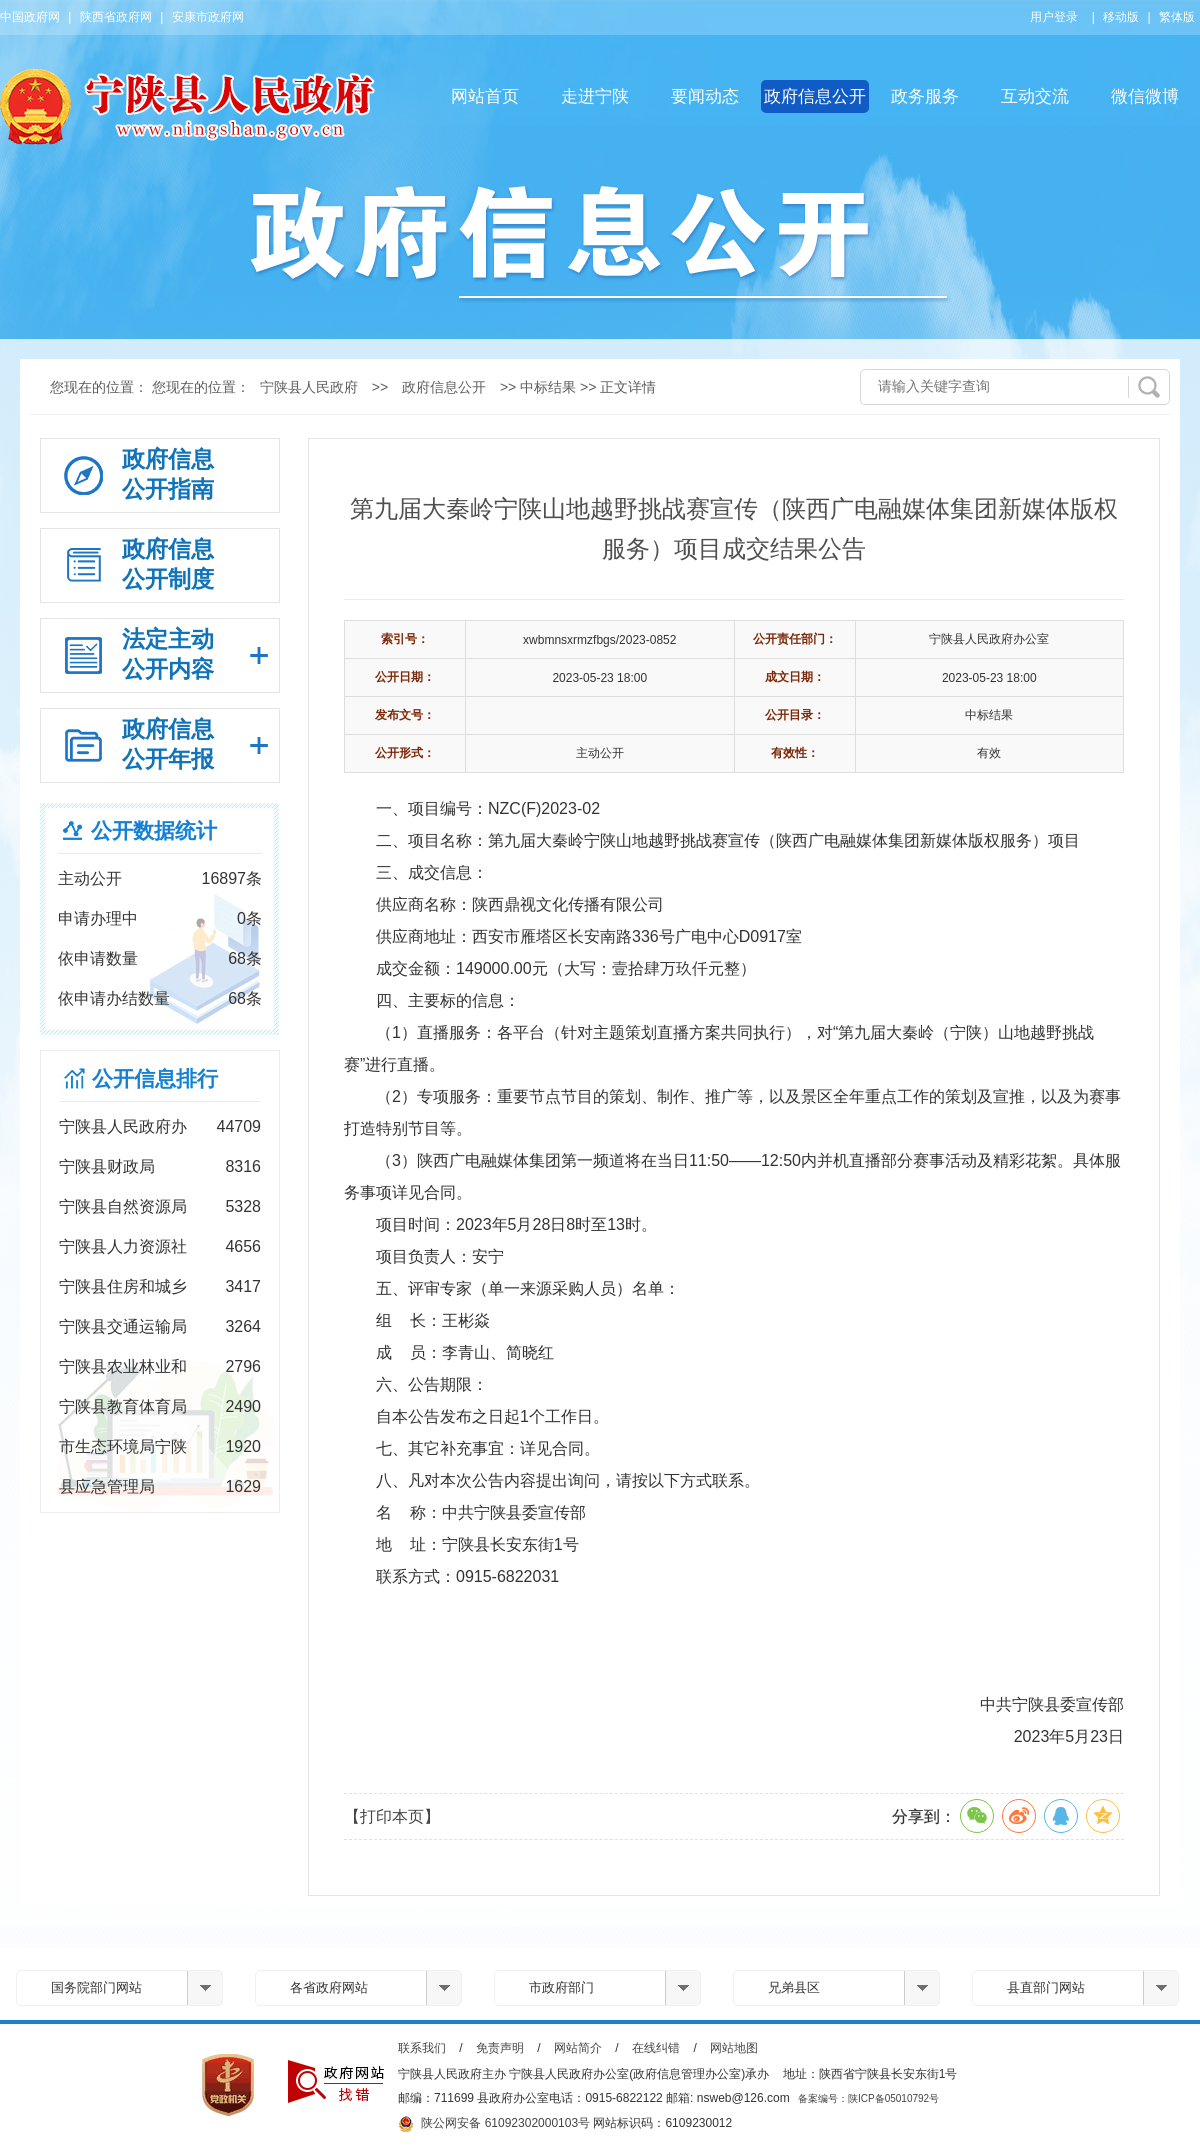 This screenshot has width=1200, height=2147. What do you see at coordinates (705, 96) in the screenshot?
I see `要闻动态` at bounding box center [705, 96].